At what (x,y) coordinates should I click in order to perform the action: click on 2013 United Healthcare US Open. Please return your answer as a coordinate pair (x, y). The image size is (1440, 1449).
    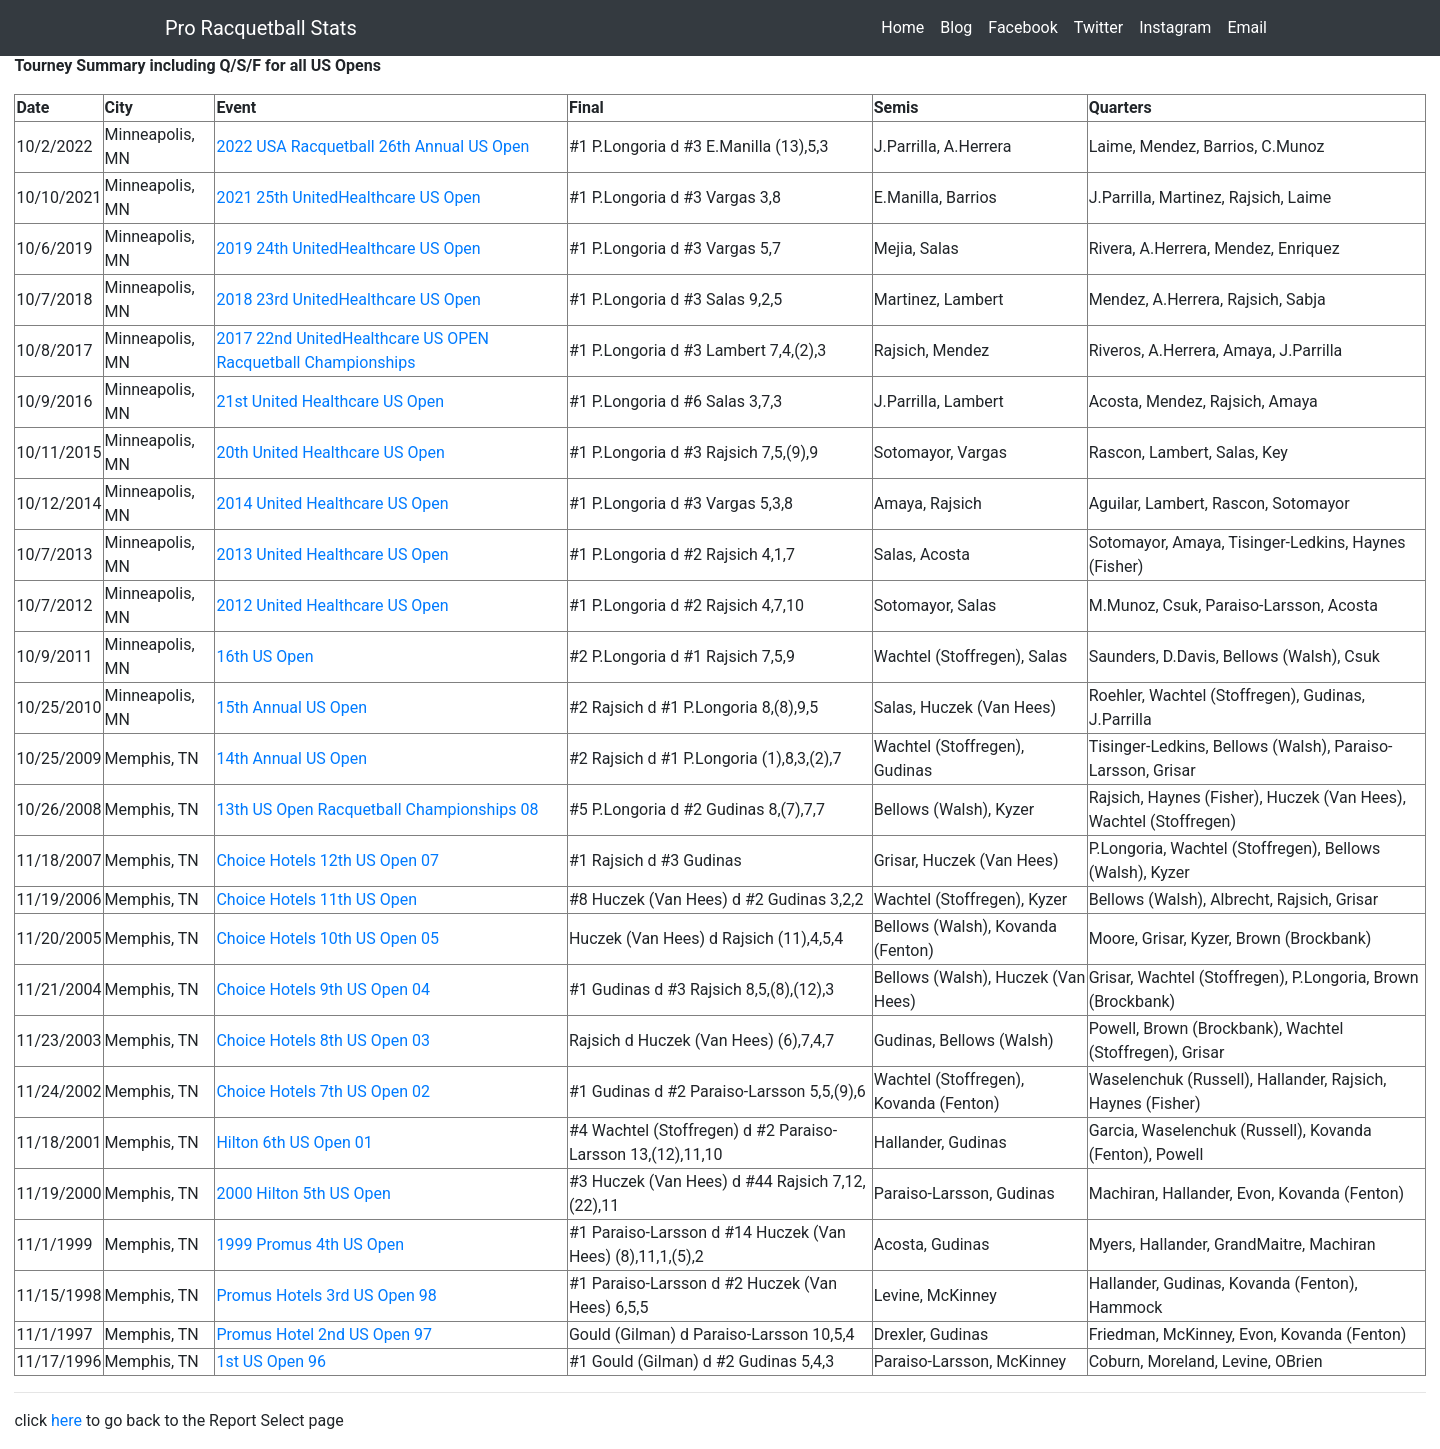
    Looking at the image, I should click on (332, 554).